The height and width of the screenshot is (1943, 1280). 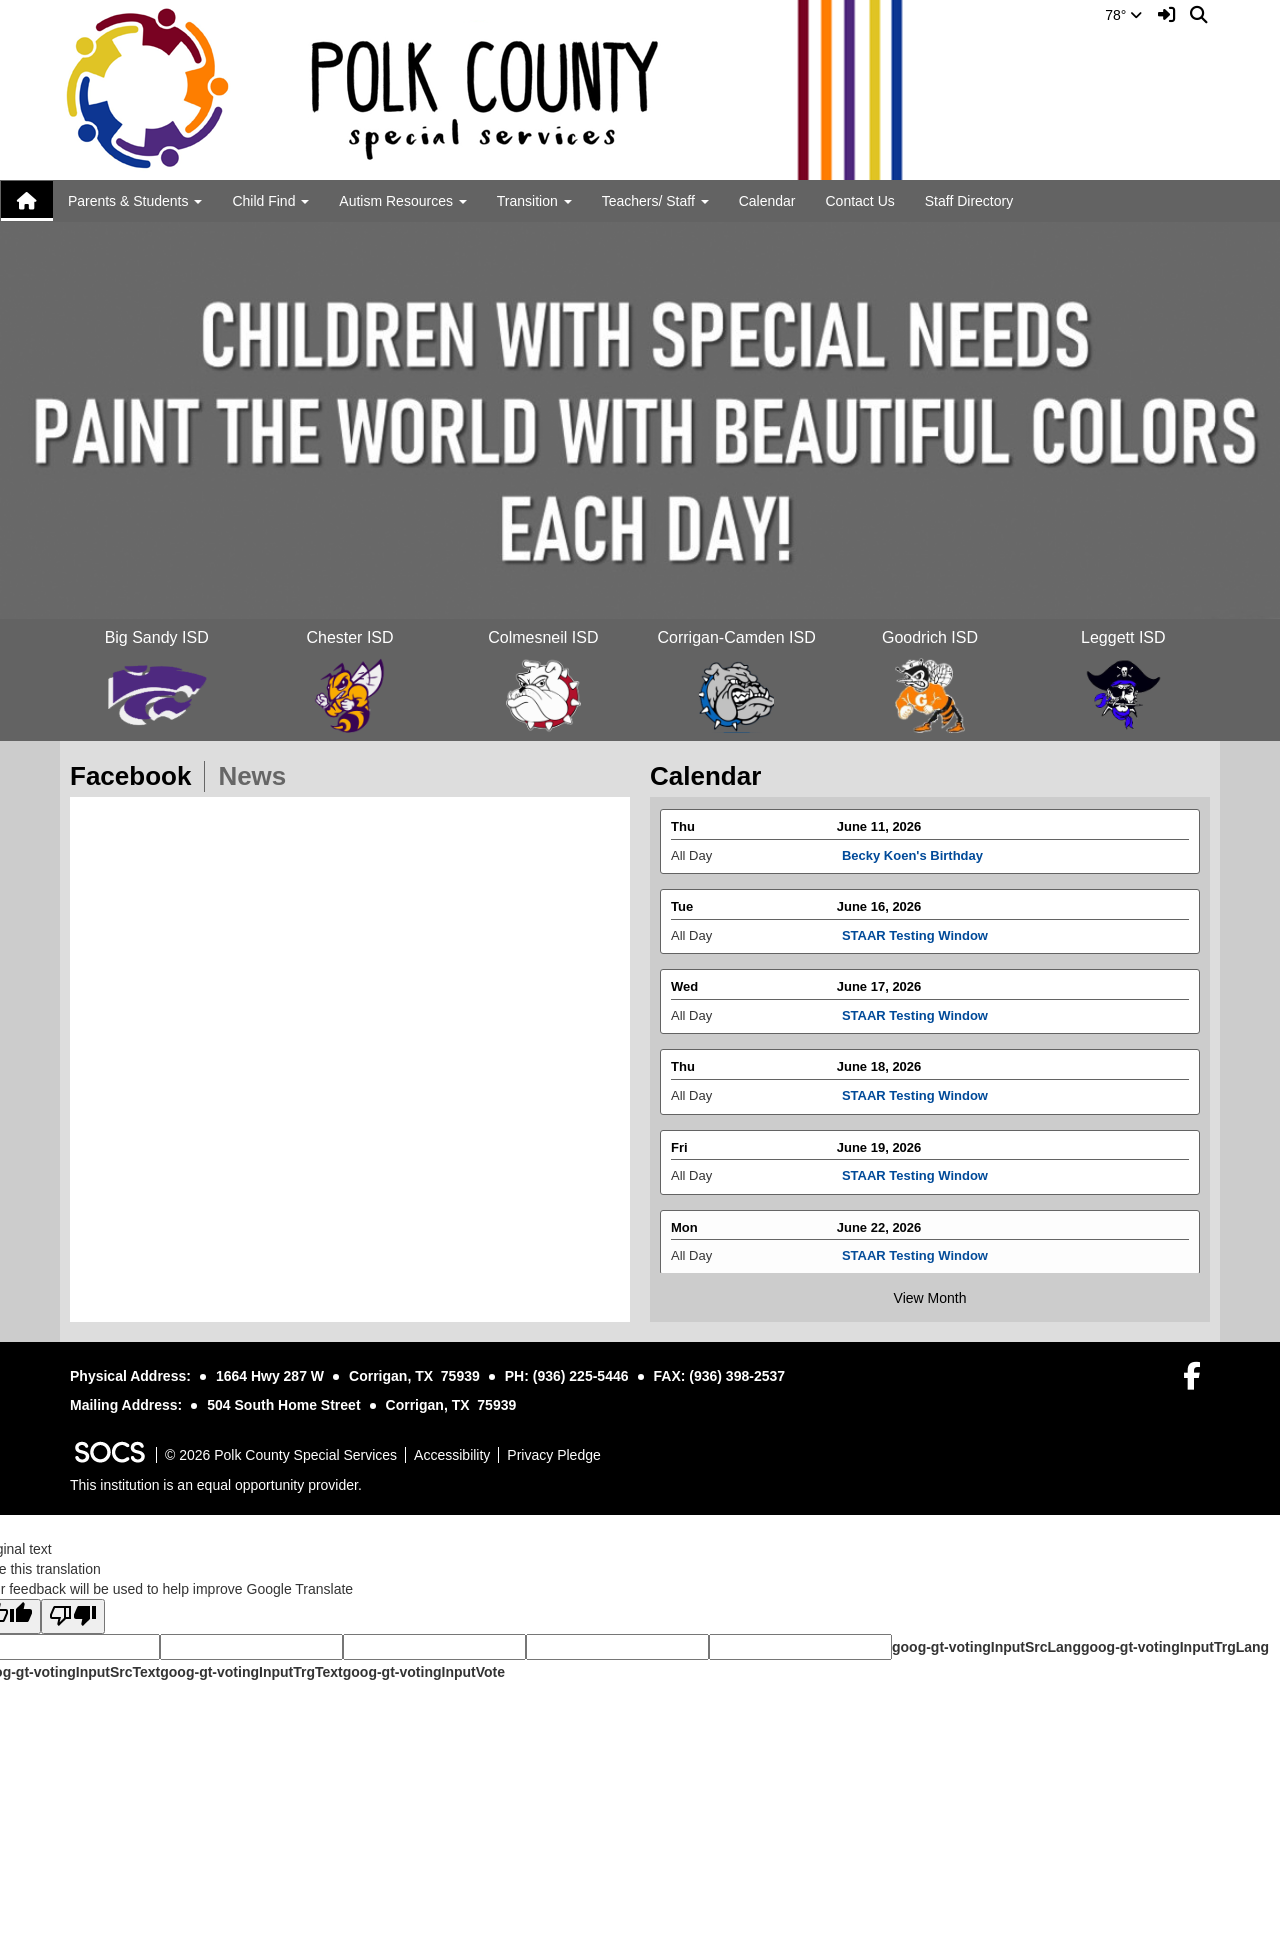 What do you see at coordinates (1123, 15) in the screenshot?
I see `78°` at bounding box center [1123, 15].